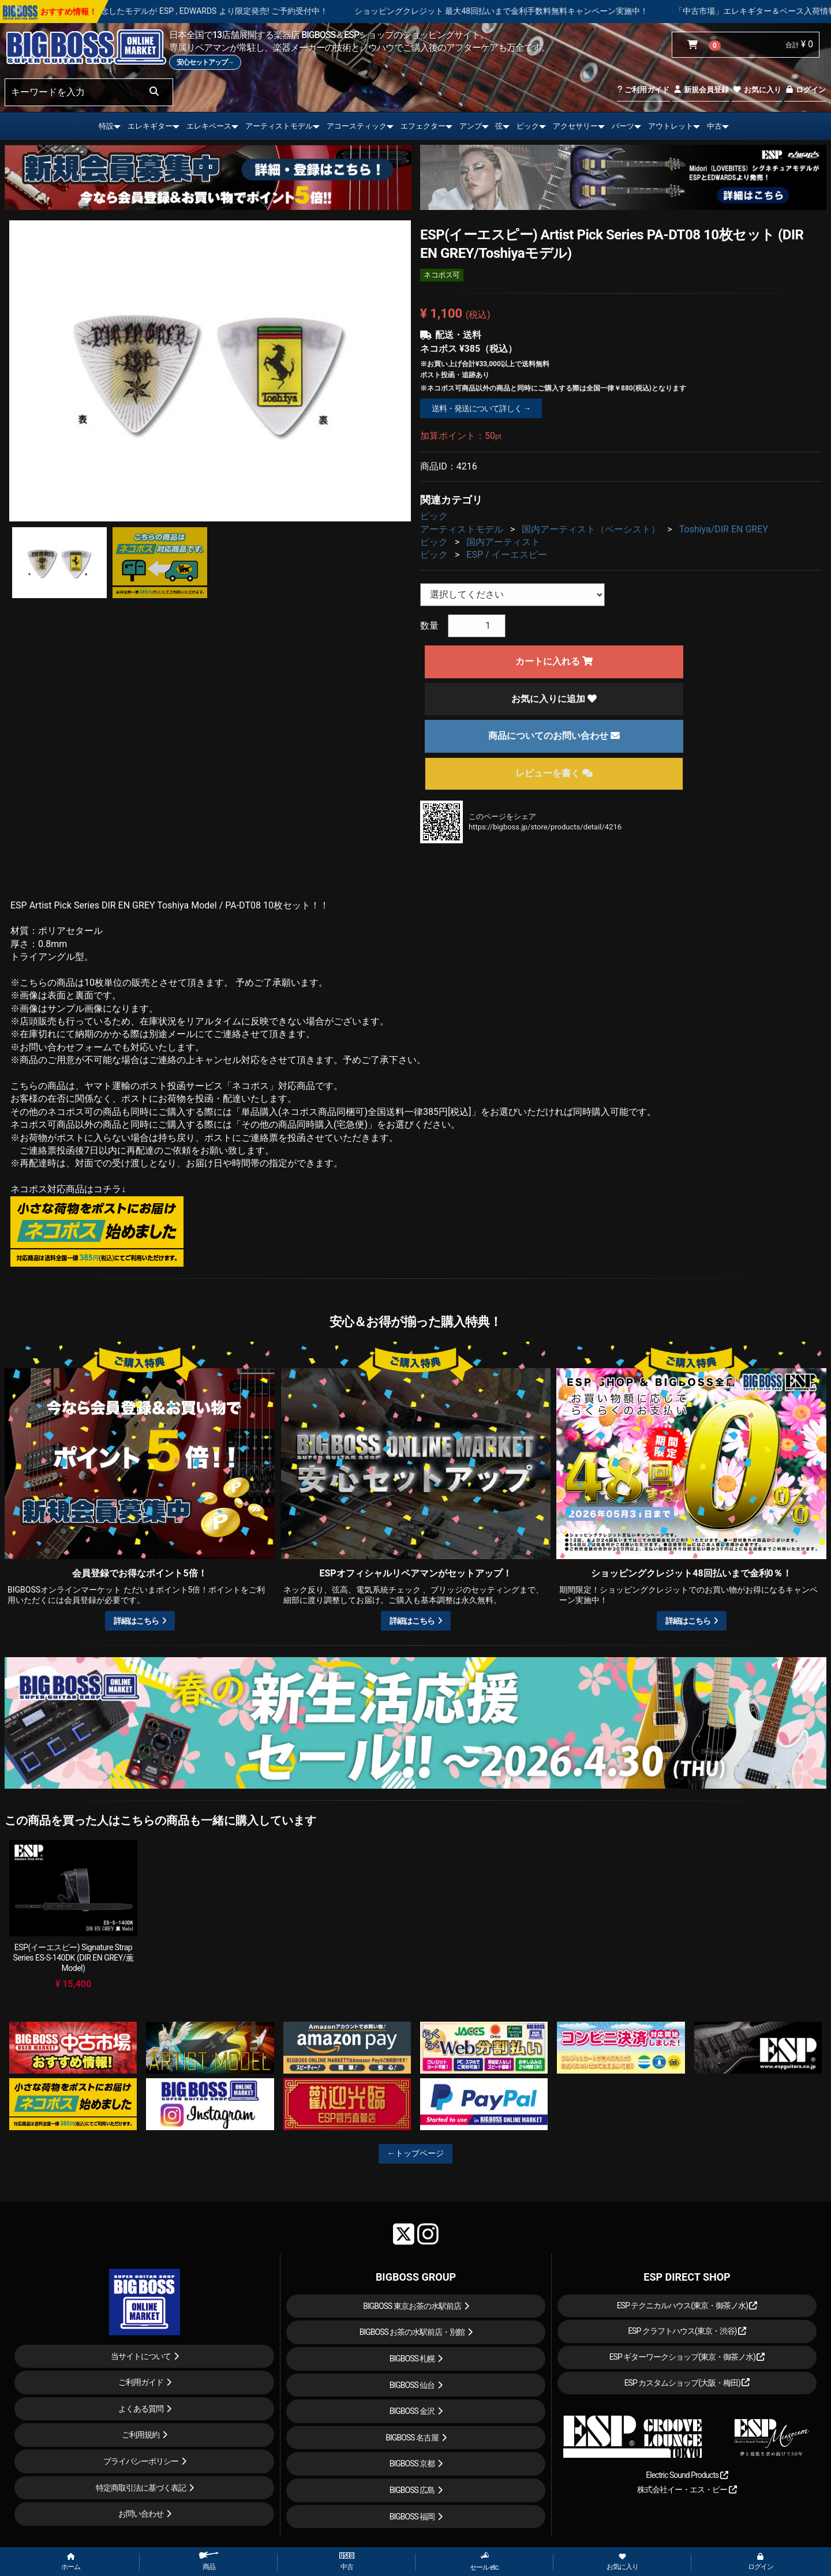 This screenshot has width=831, height=2576. I want to click on お気に入り, so click(756, 89).